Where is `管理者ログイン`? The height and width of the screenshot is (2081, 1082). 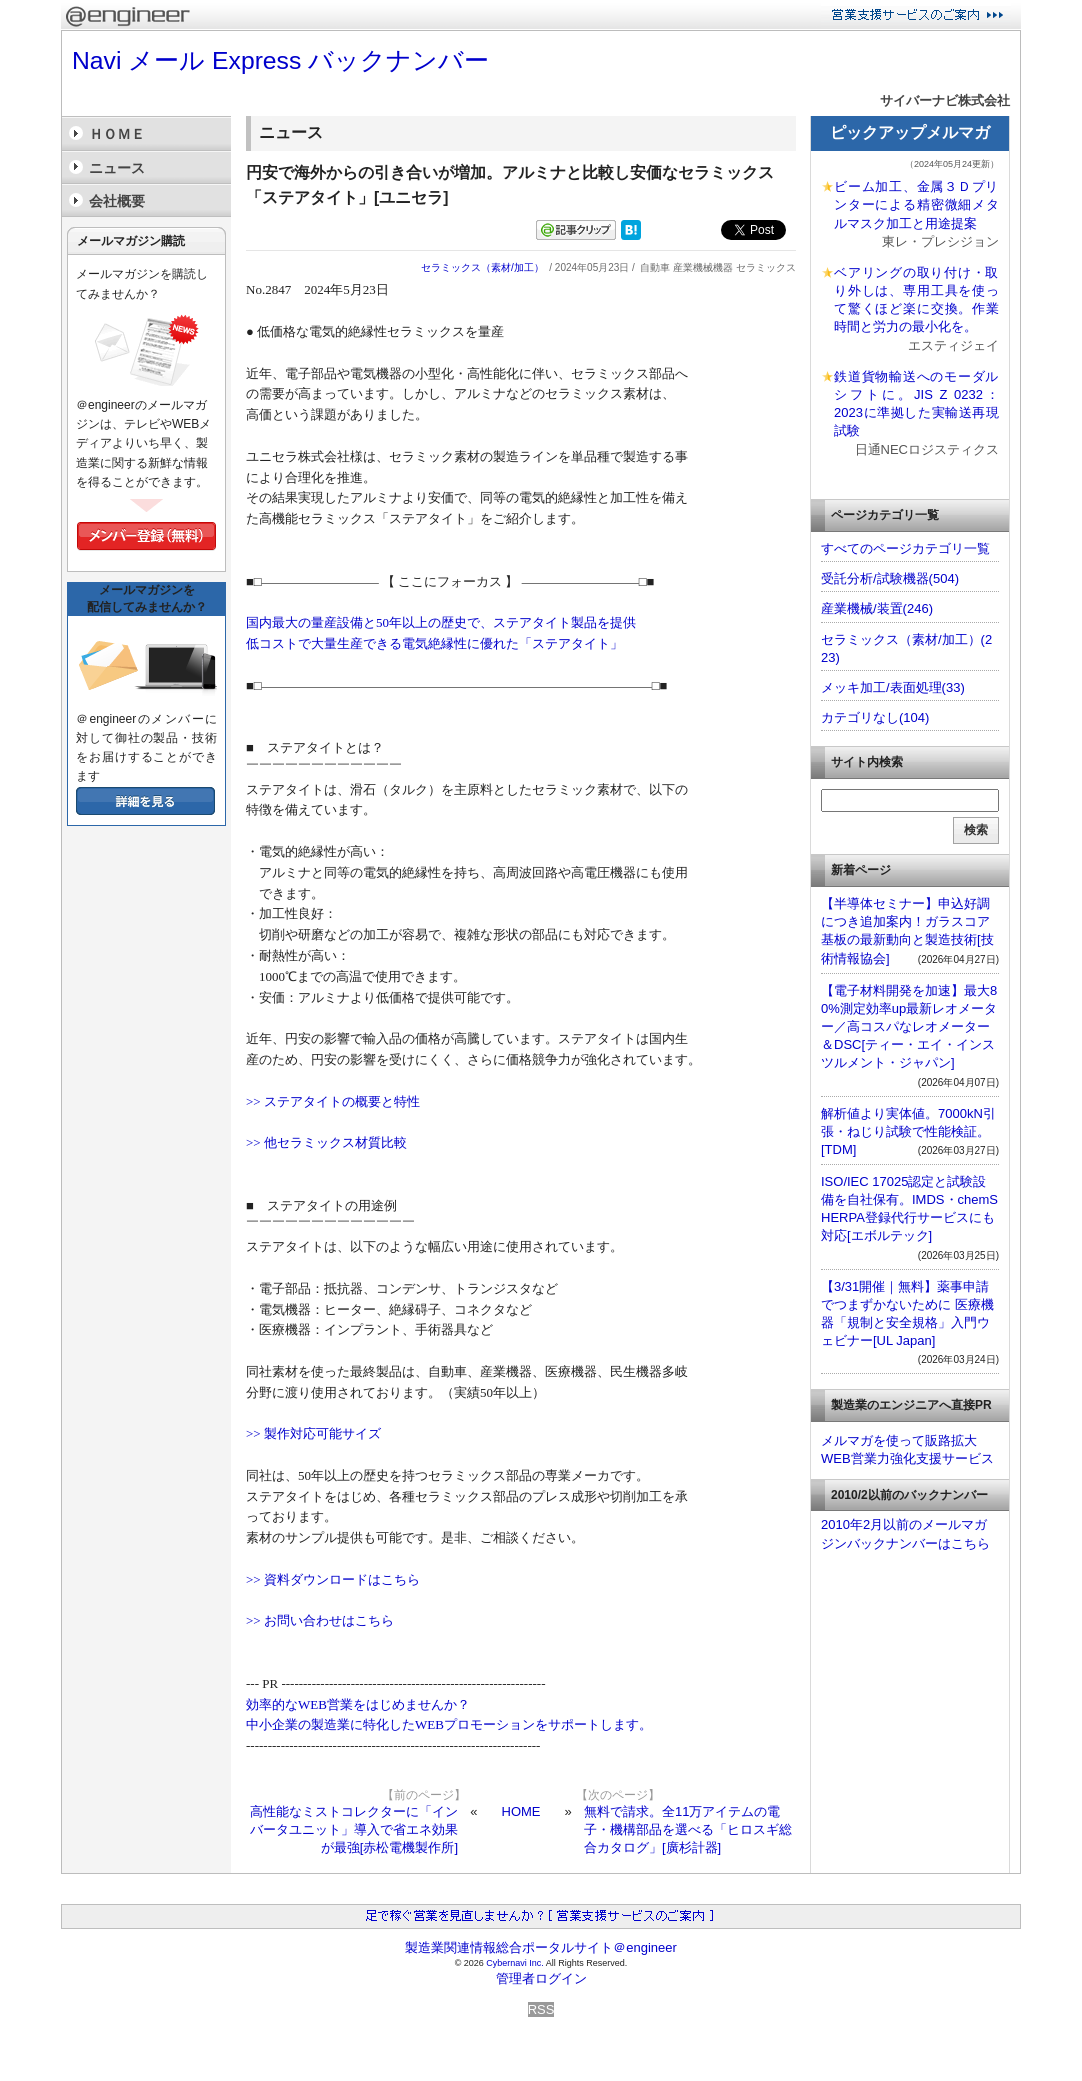 管理者ログイン is located at coordinates (541, 1978).